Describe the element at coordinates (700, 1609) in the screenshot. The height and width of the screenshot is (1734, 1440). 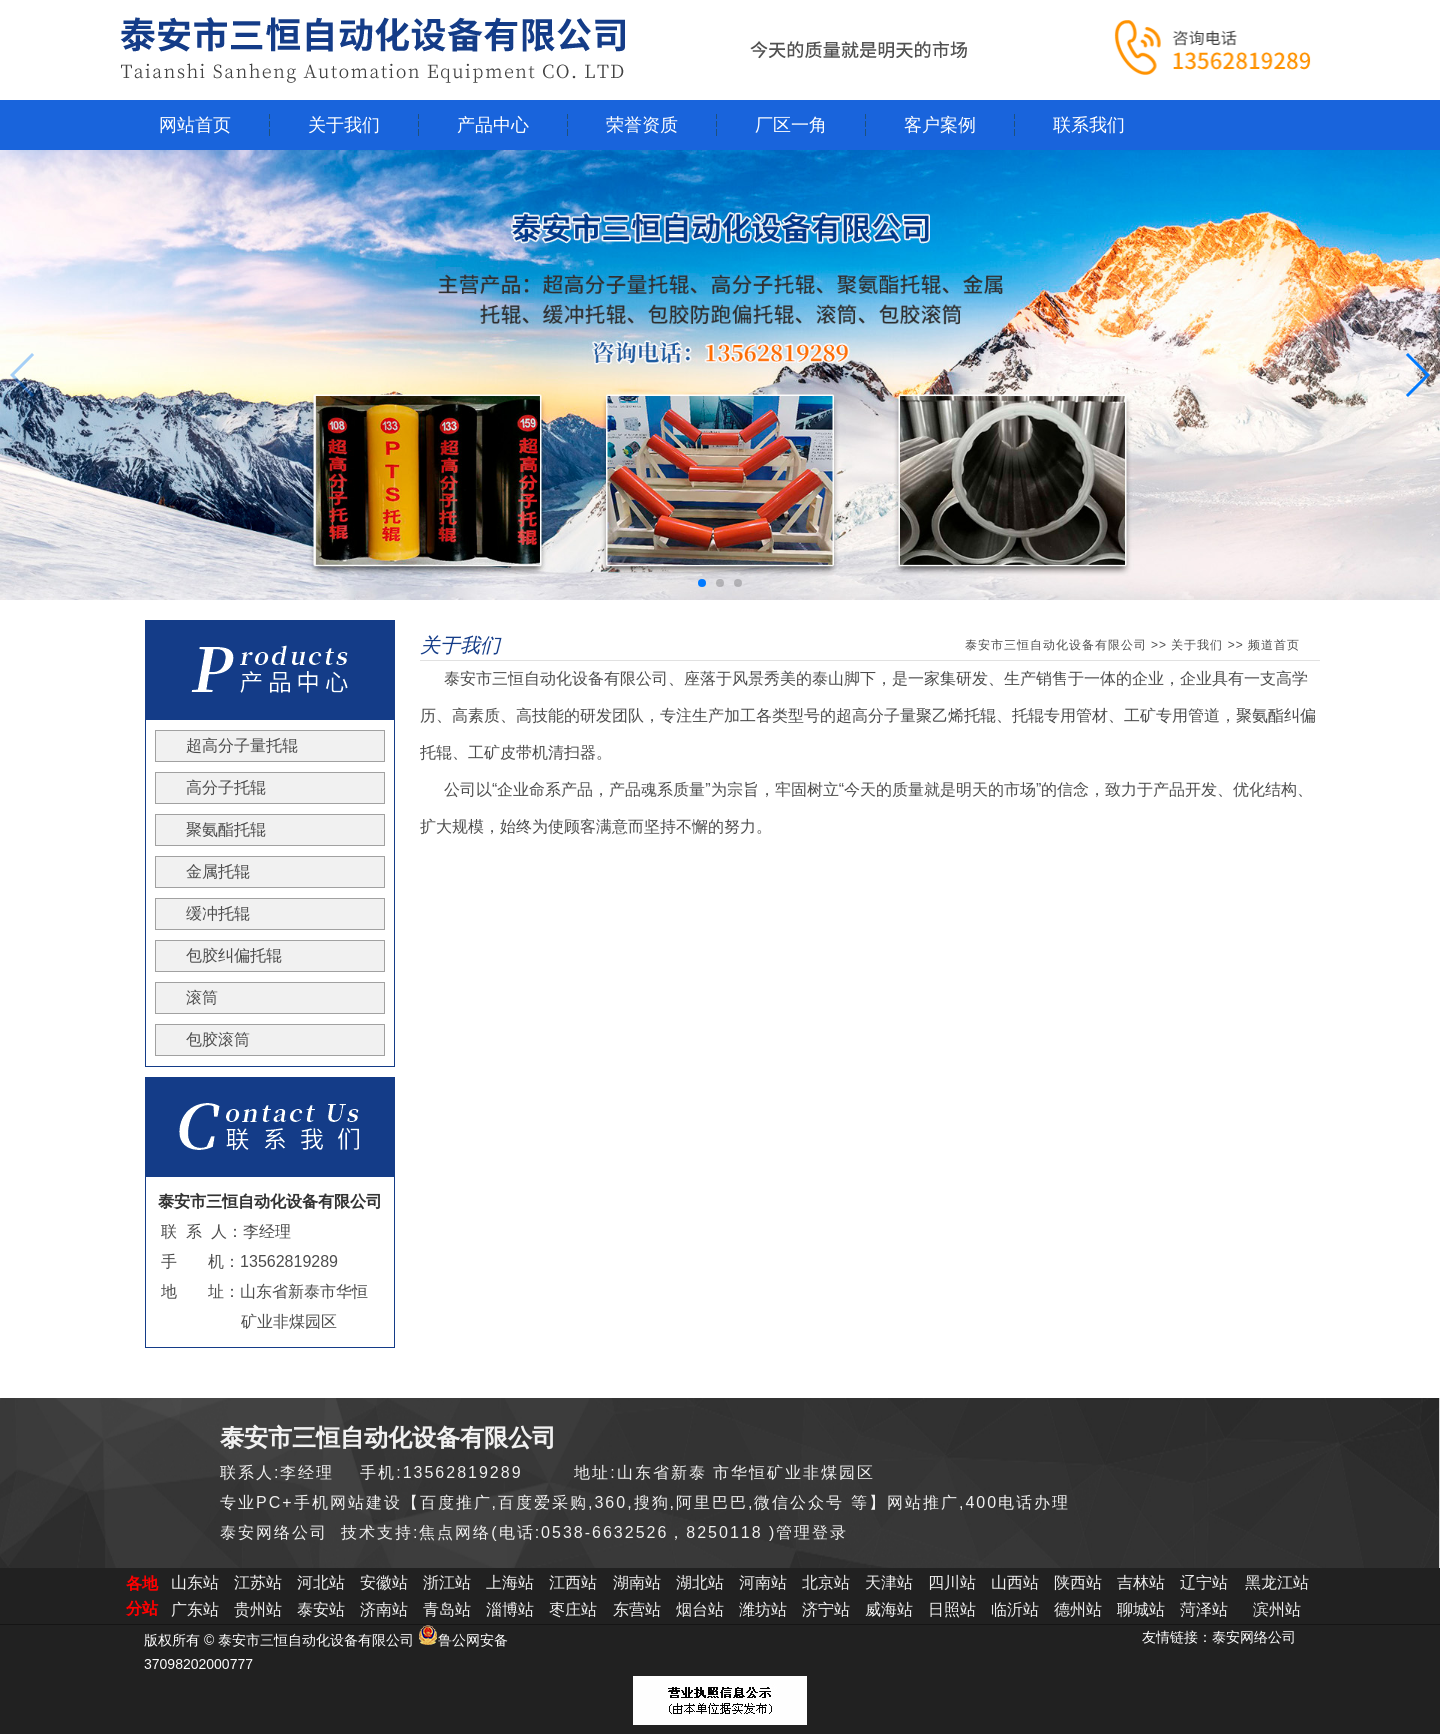
I see `烟台站` at that location.